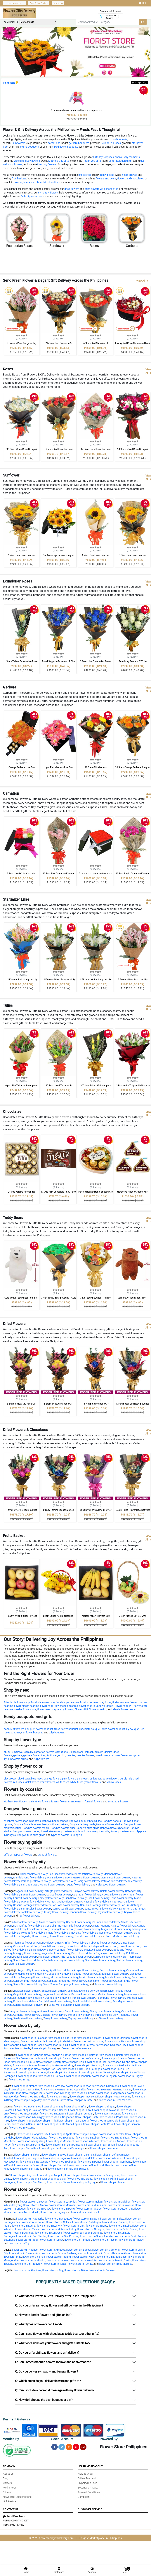 The height and width of the screenshot is (2576, 151). What do you see at coordinates (111, 1821) in the screenshot?
I see `Dangwa florists` at bounding box center [111, 1821].